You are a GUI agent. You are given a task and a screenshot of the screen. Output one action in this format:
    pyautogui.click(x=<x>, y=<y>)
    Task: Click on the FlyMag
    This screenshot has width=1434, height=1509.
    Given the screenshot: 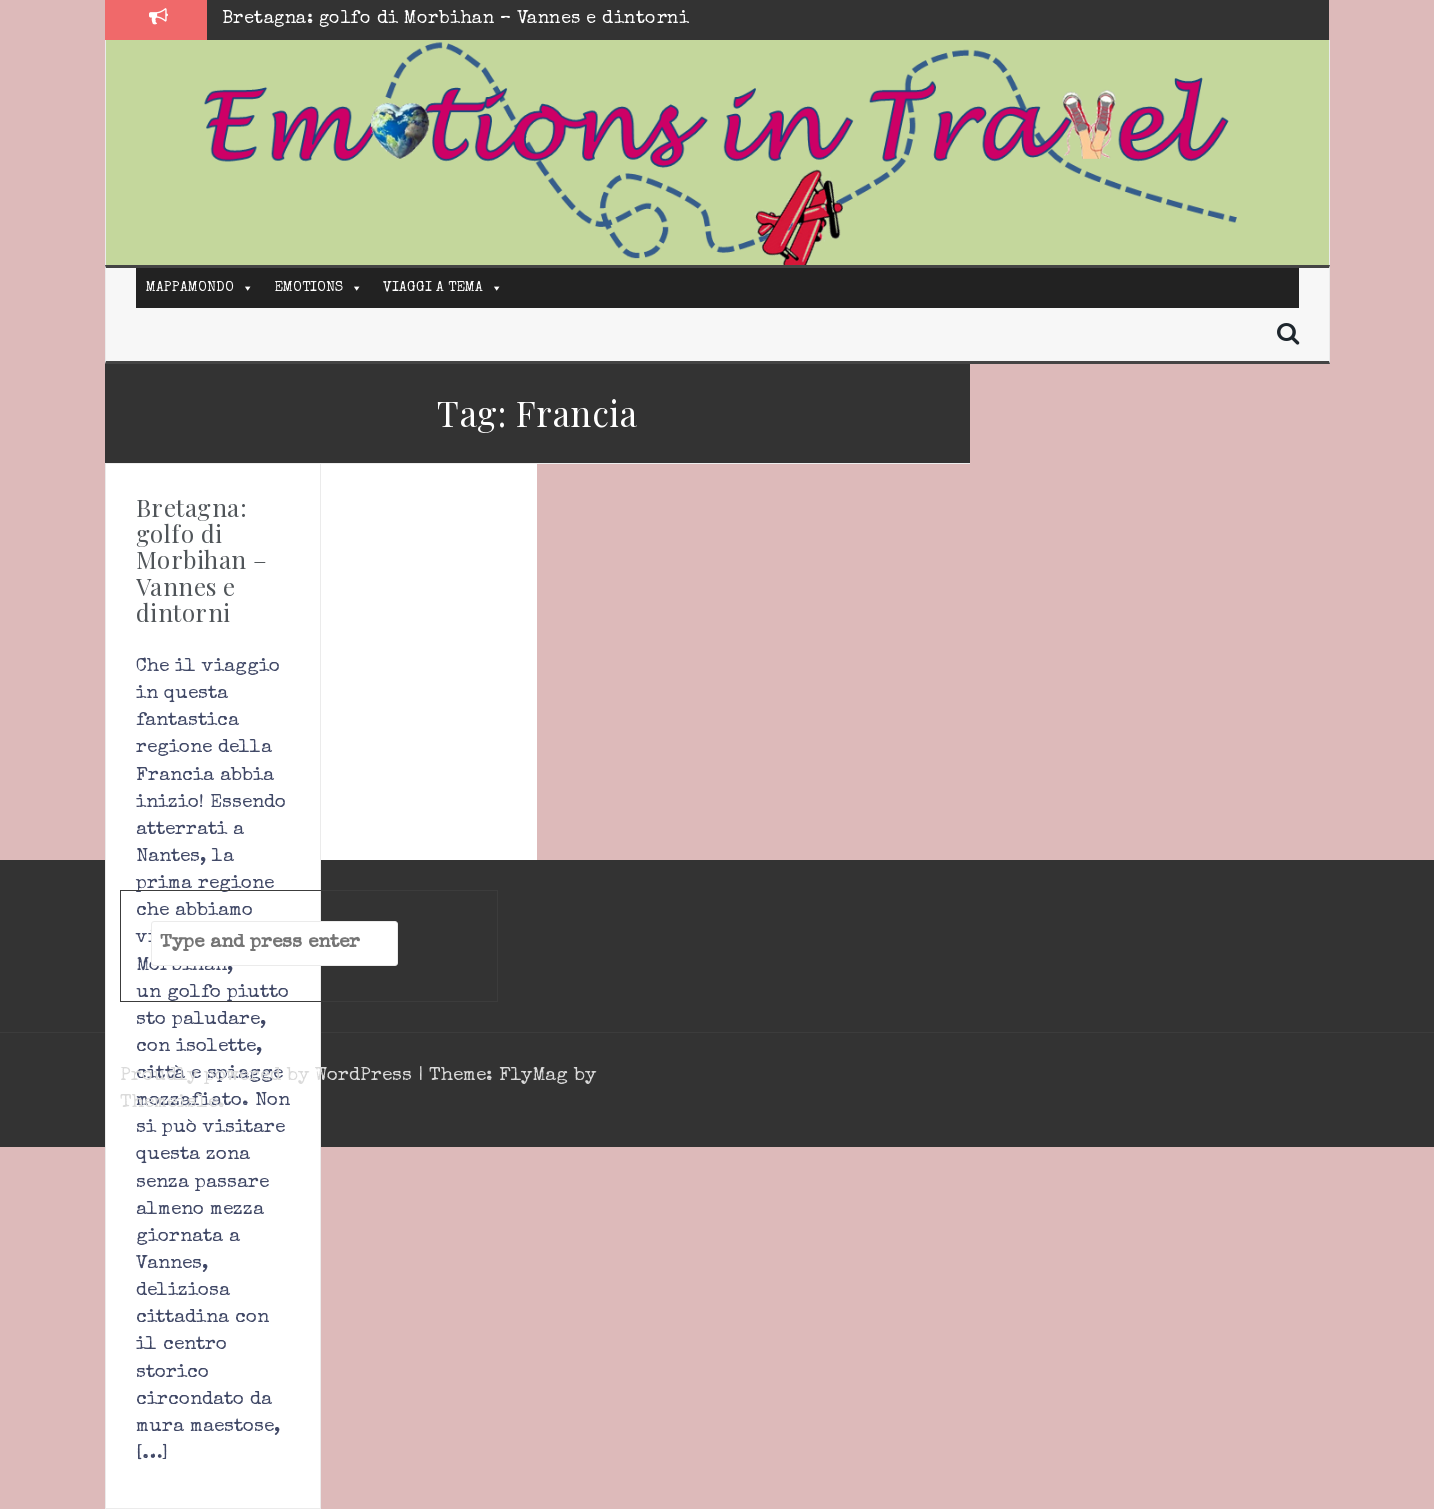 What is the action you would take?
    pyautogui.click(x=533, y=1076)
    